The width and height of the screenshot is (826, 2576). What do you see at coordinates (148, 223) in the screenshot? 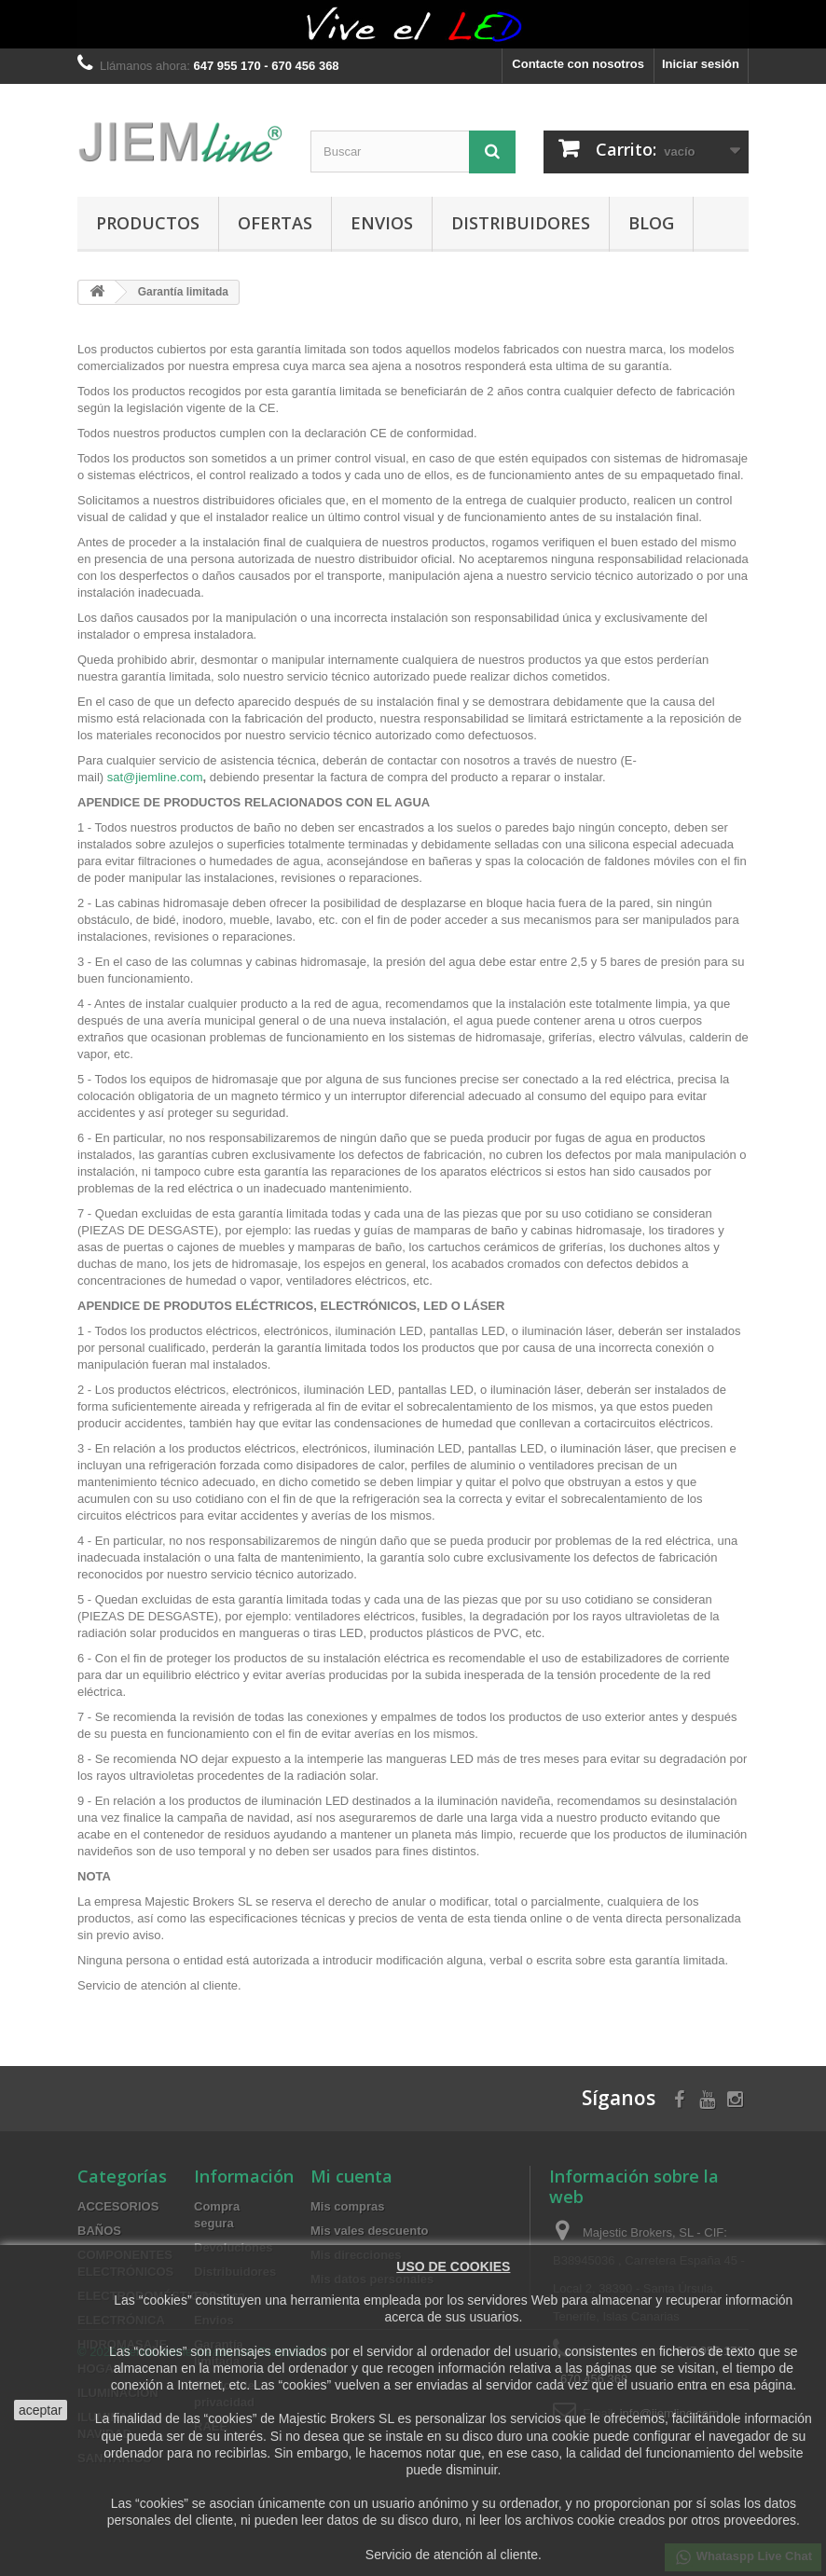
I see `PRODUCTOS` at bounding box center [148, 223].